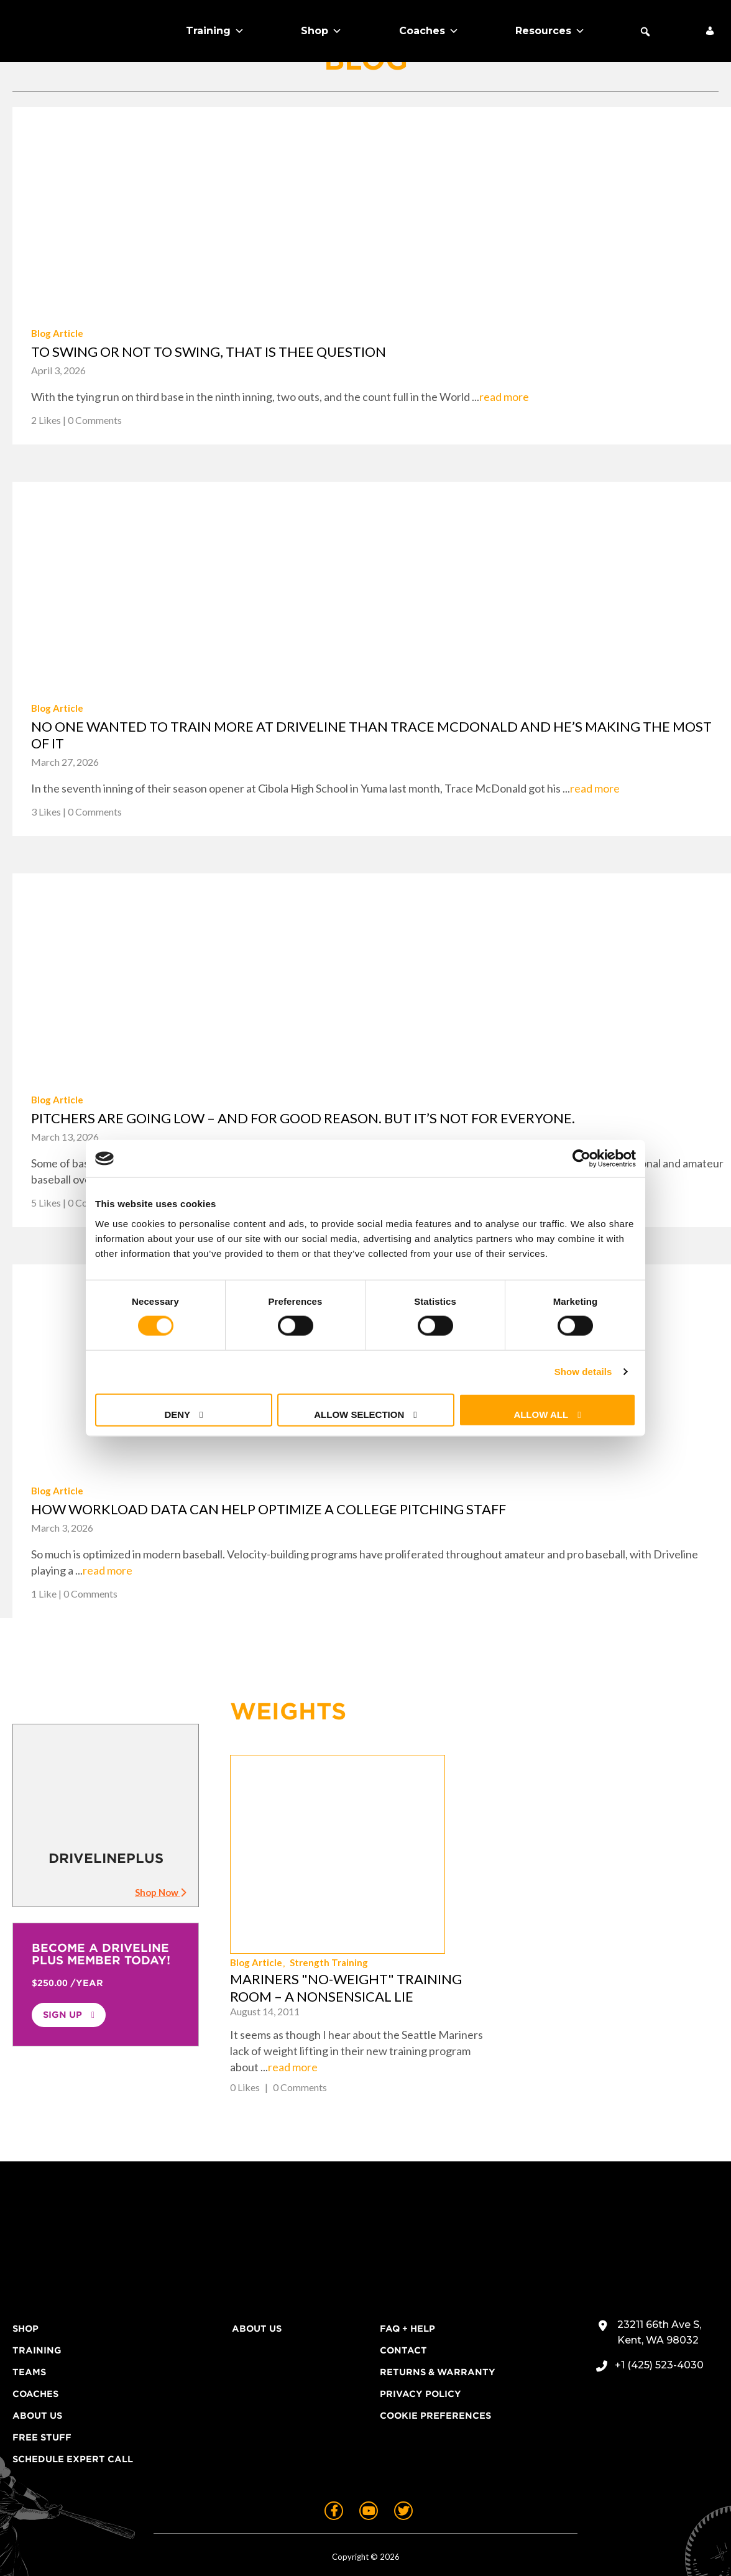 Image resolution: width=731 pixels, height=2576 pixels. I want to click on Returns & Warranty, so click(437, 2316).